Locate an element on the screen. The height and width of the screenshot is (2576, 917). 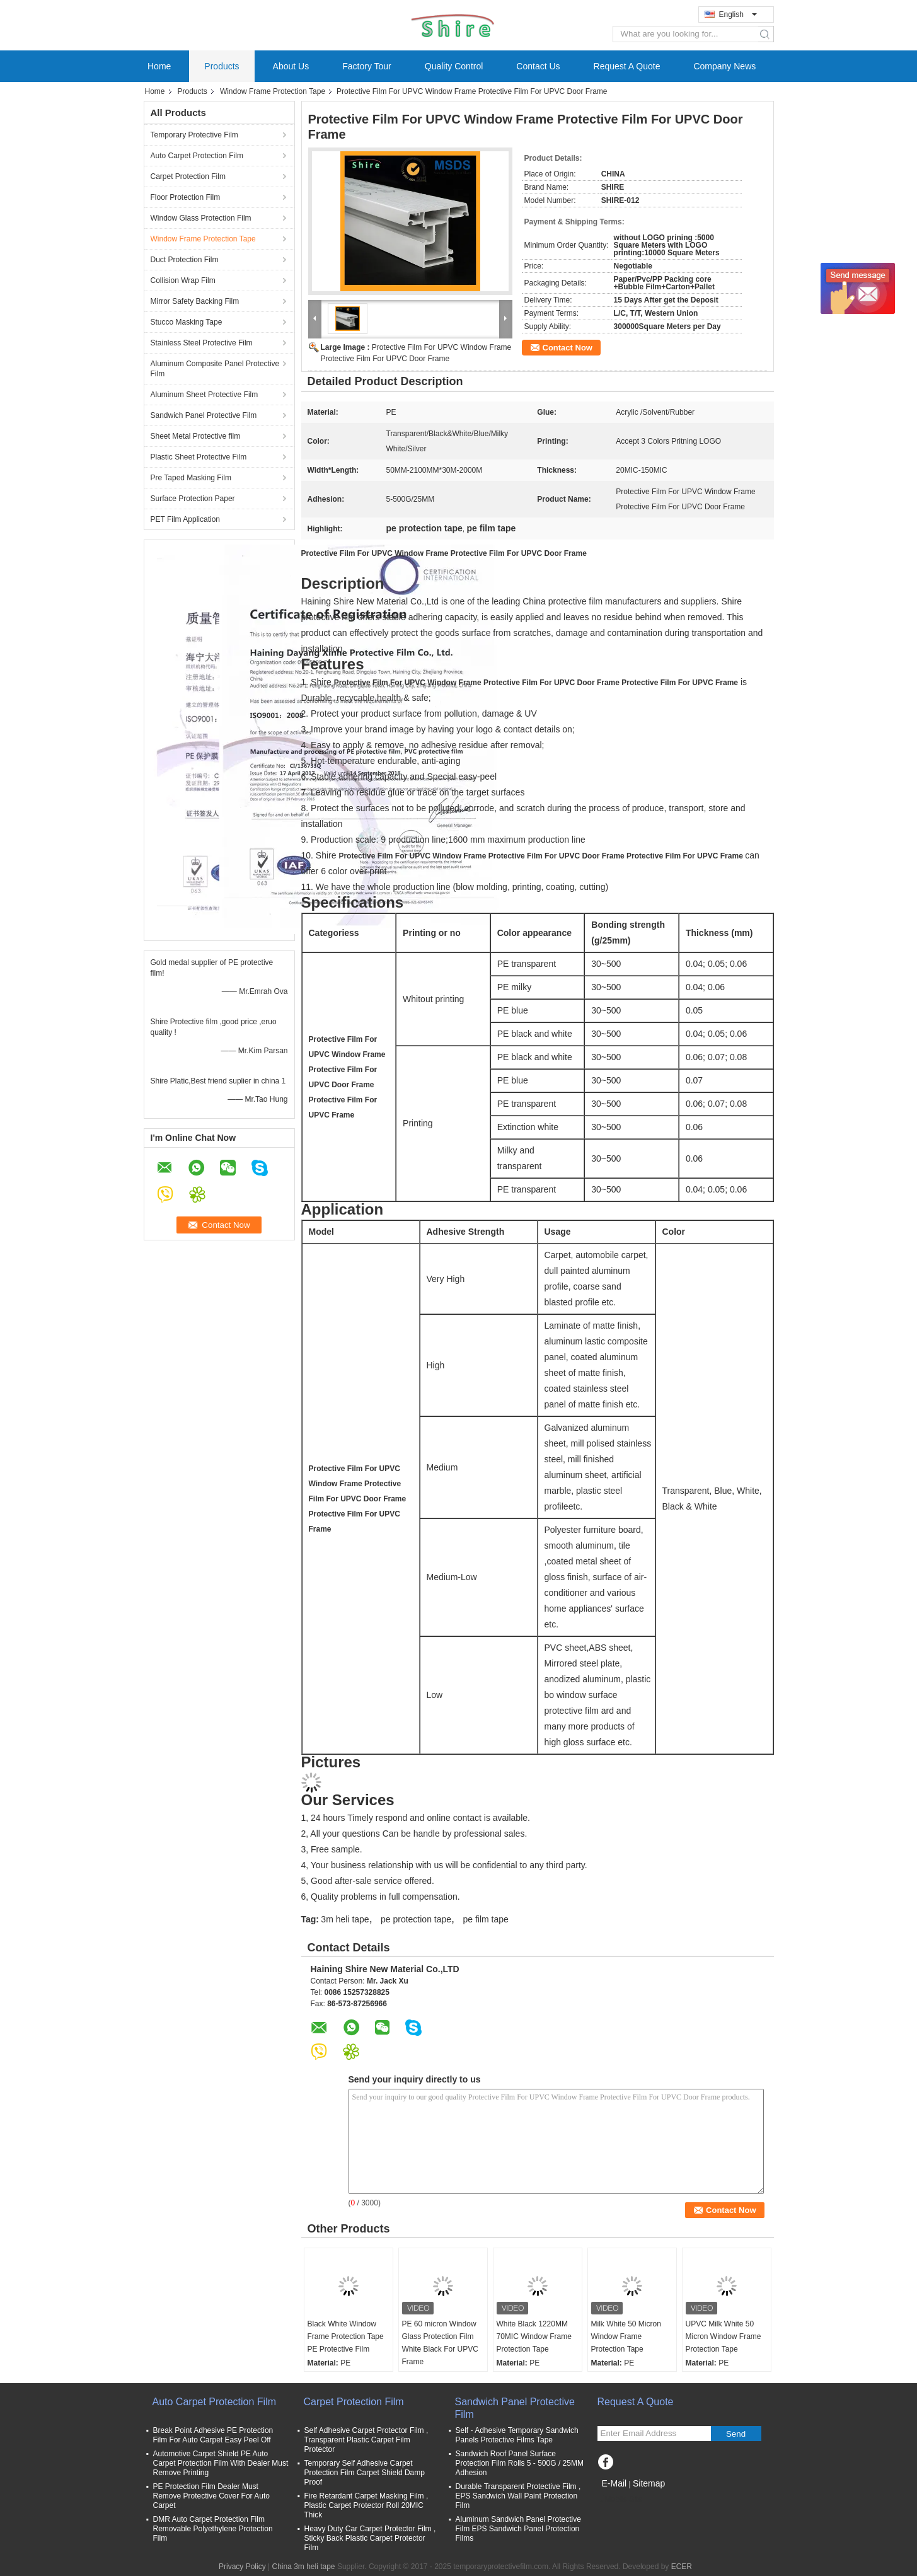
Aluminum Sheet Protective Film is located at coordinates (204, 394).